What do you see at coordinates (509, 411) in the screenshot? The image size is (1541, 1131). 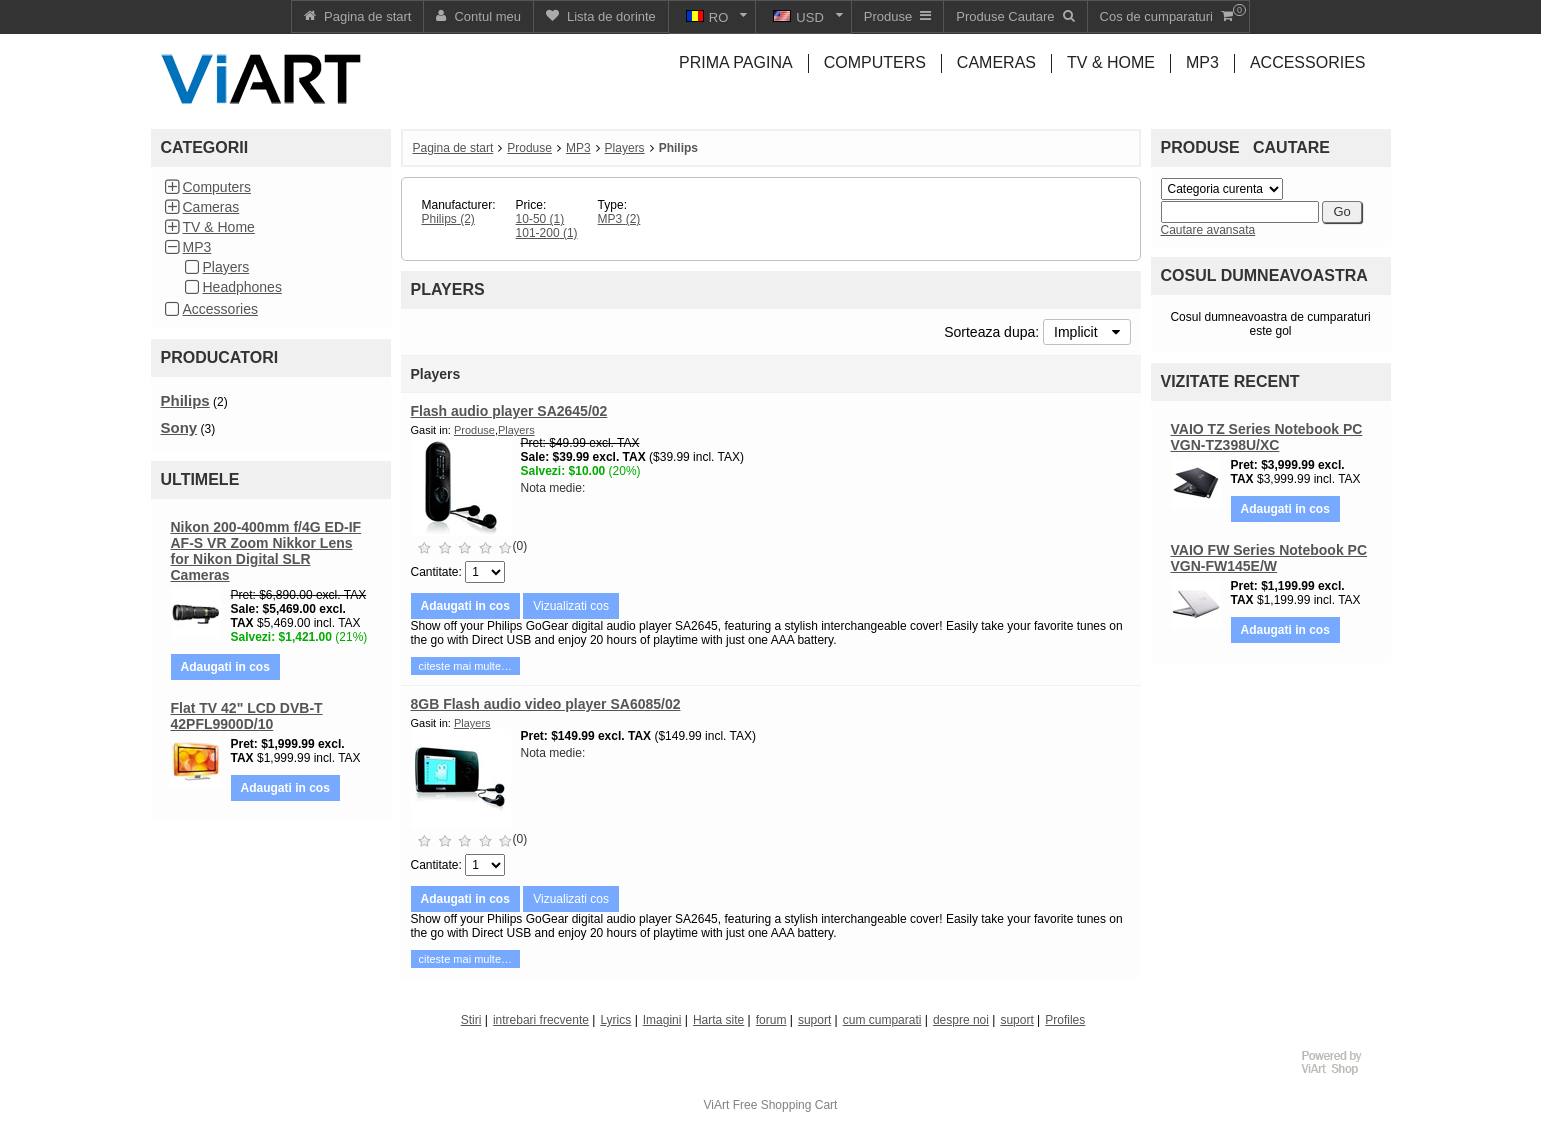 I see `Flash audio player SA2645/02` at bounding box center [509, 411].